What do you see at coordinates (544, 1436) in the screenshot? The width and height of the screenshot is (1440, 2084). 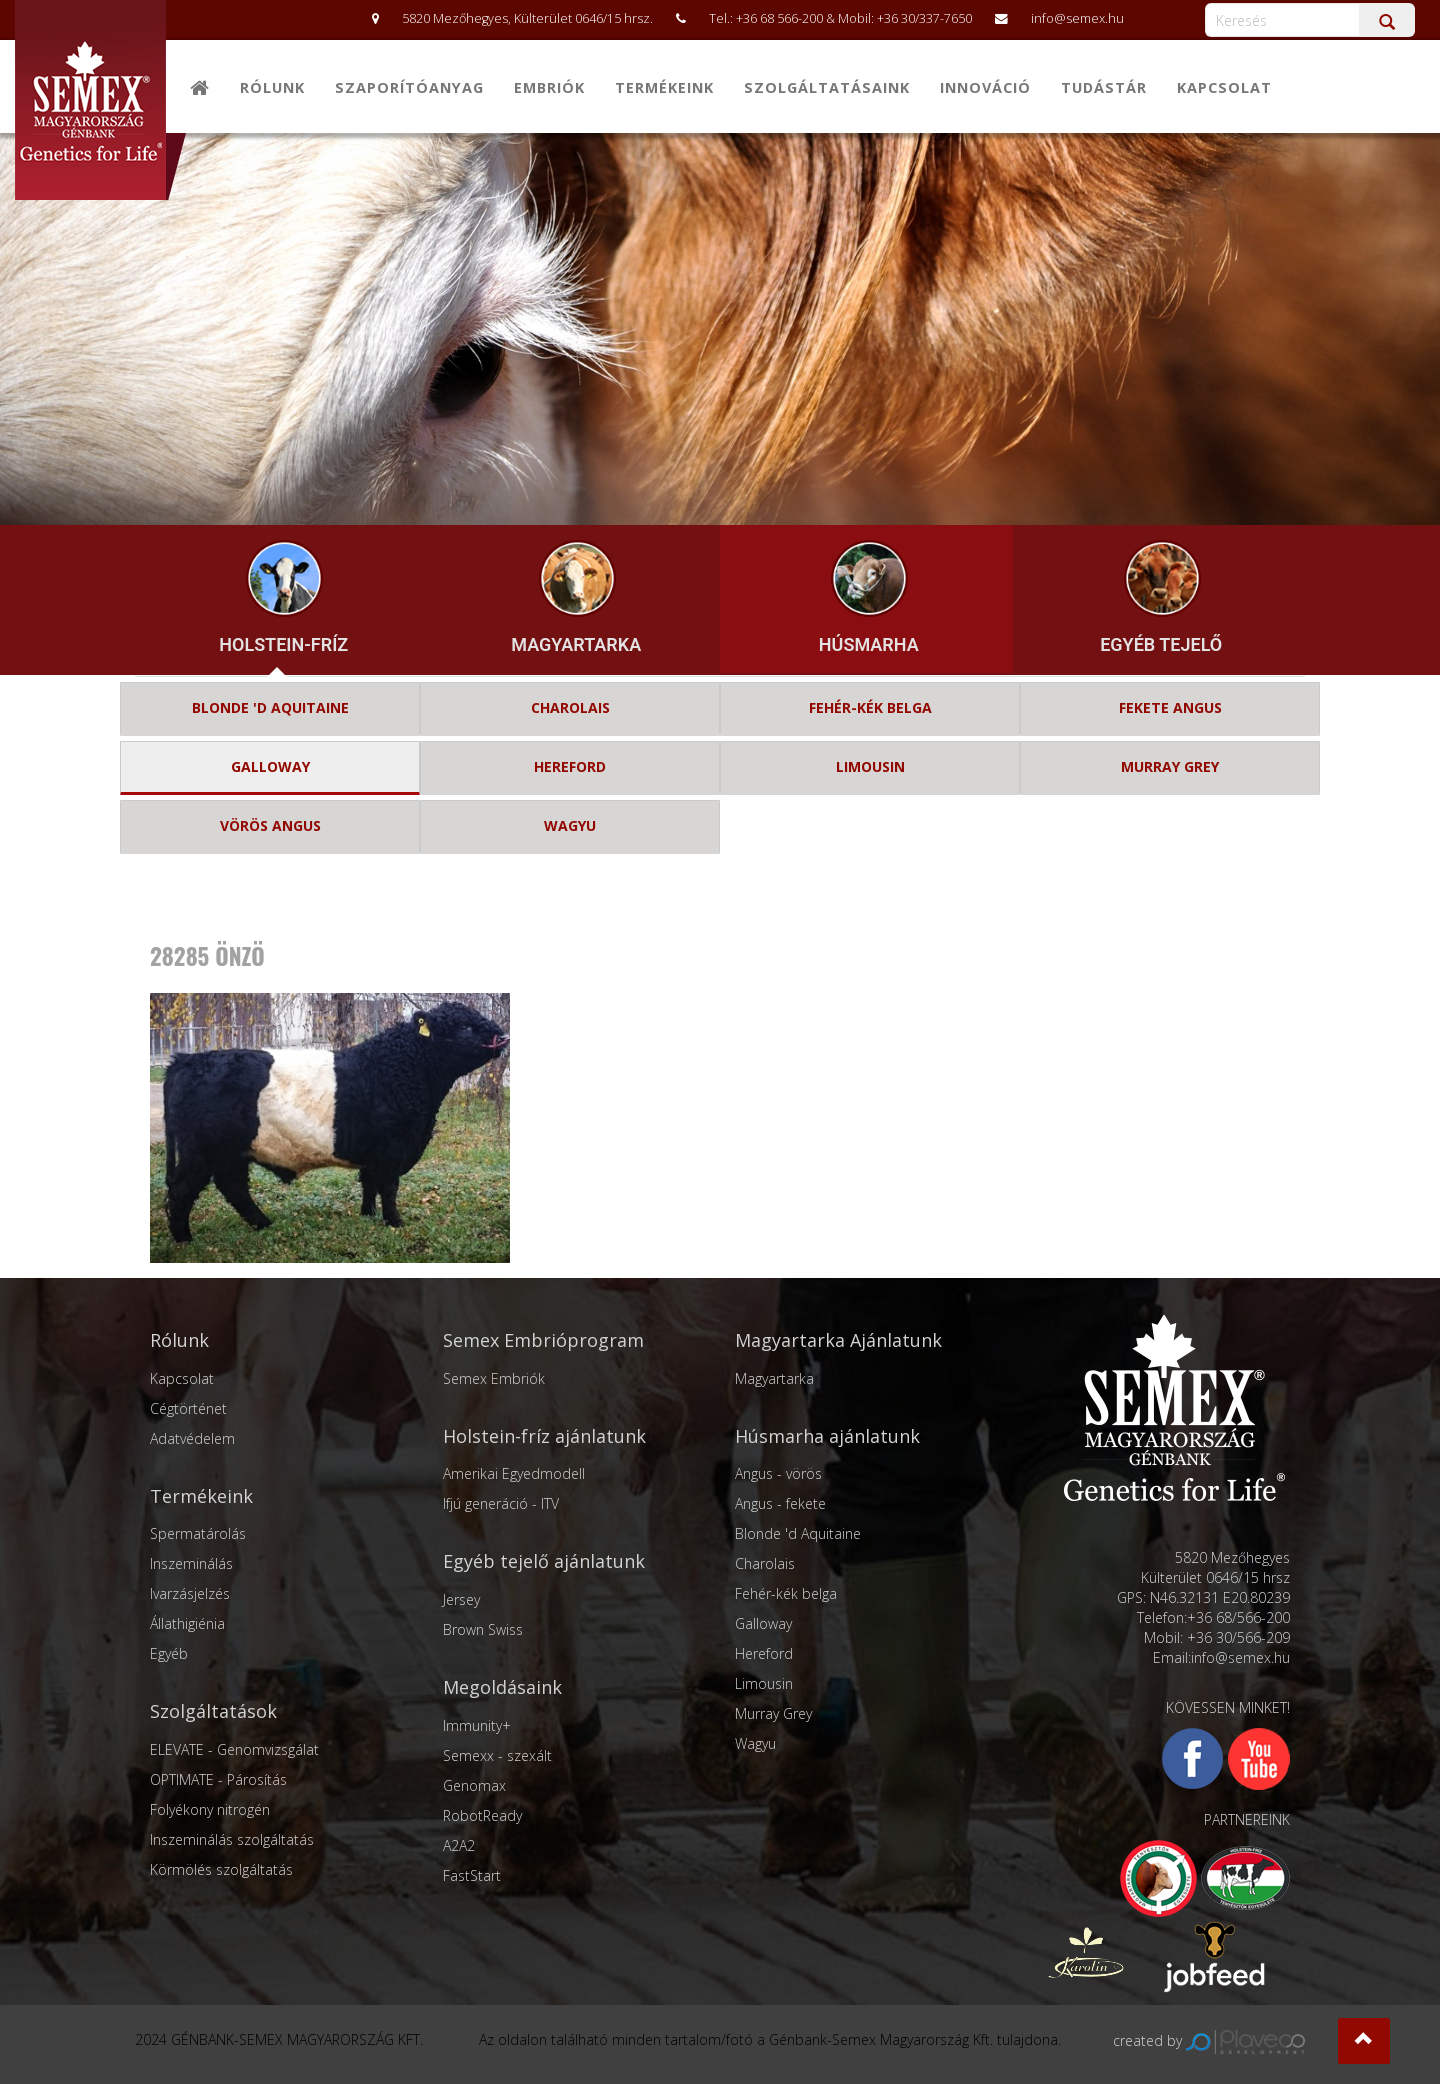 I see `Holstein-fríz ajánlatunk` at bounding box center [544, 1436].